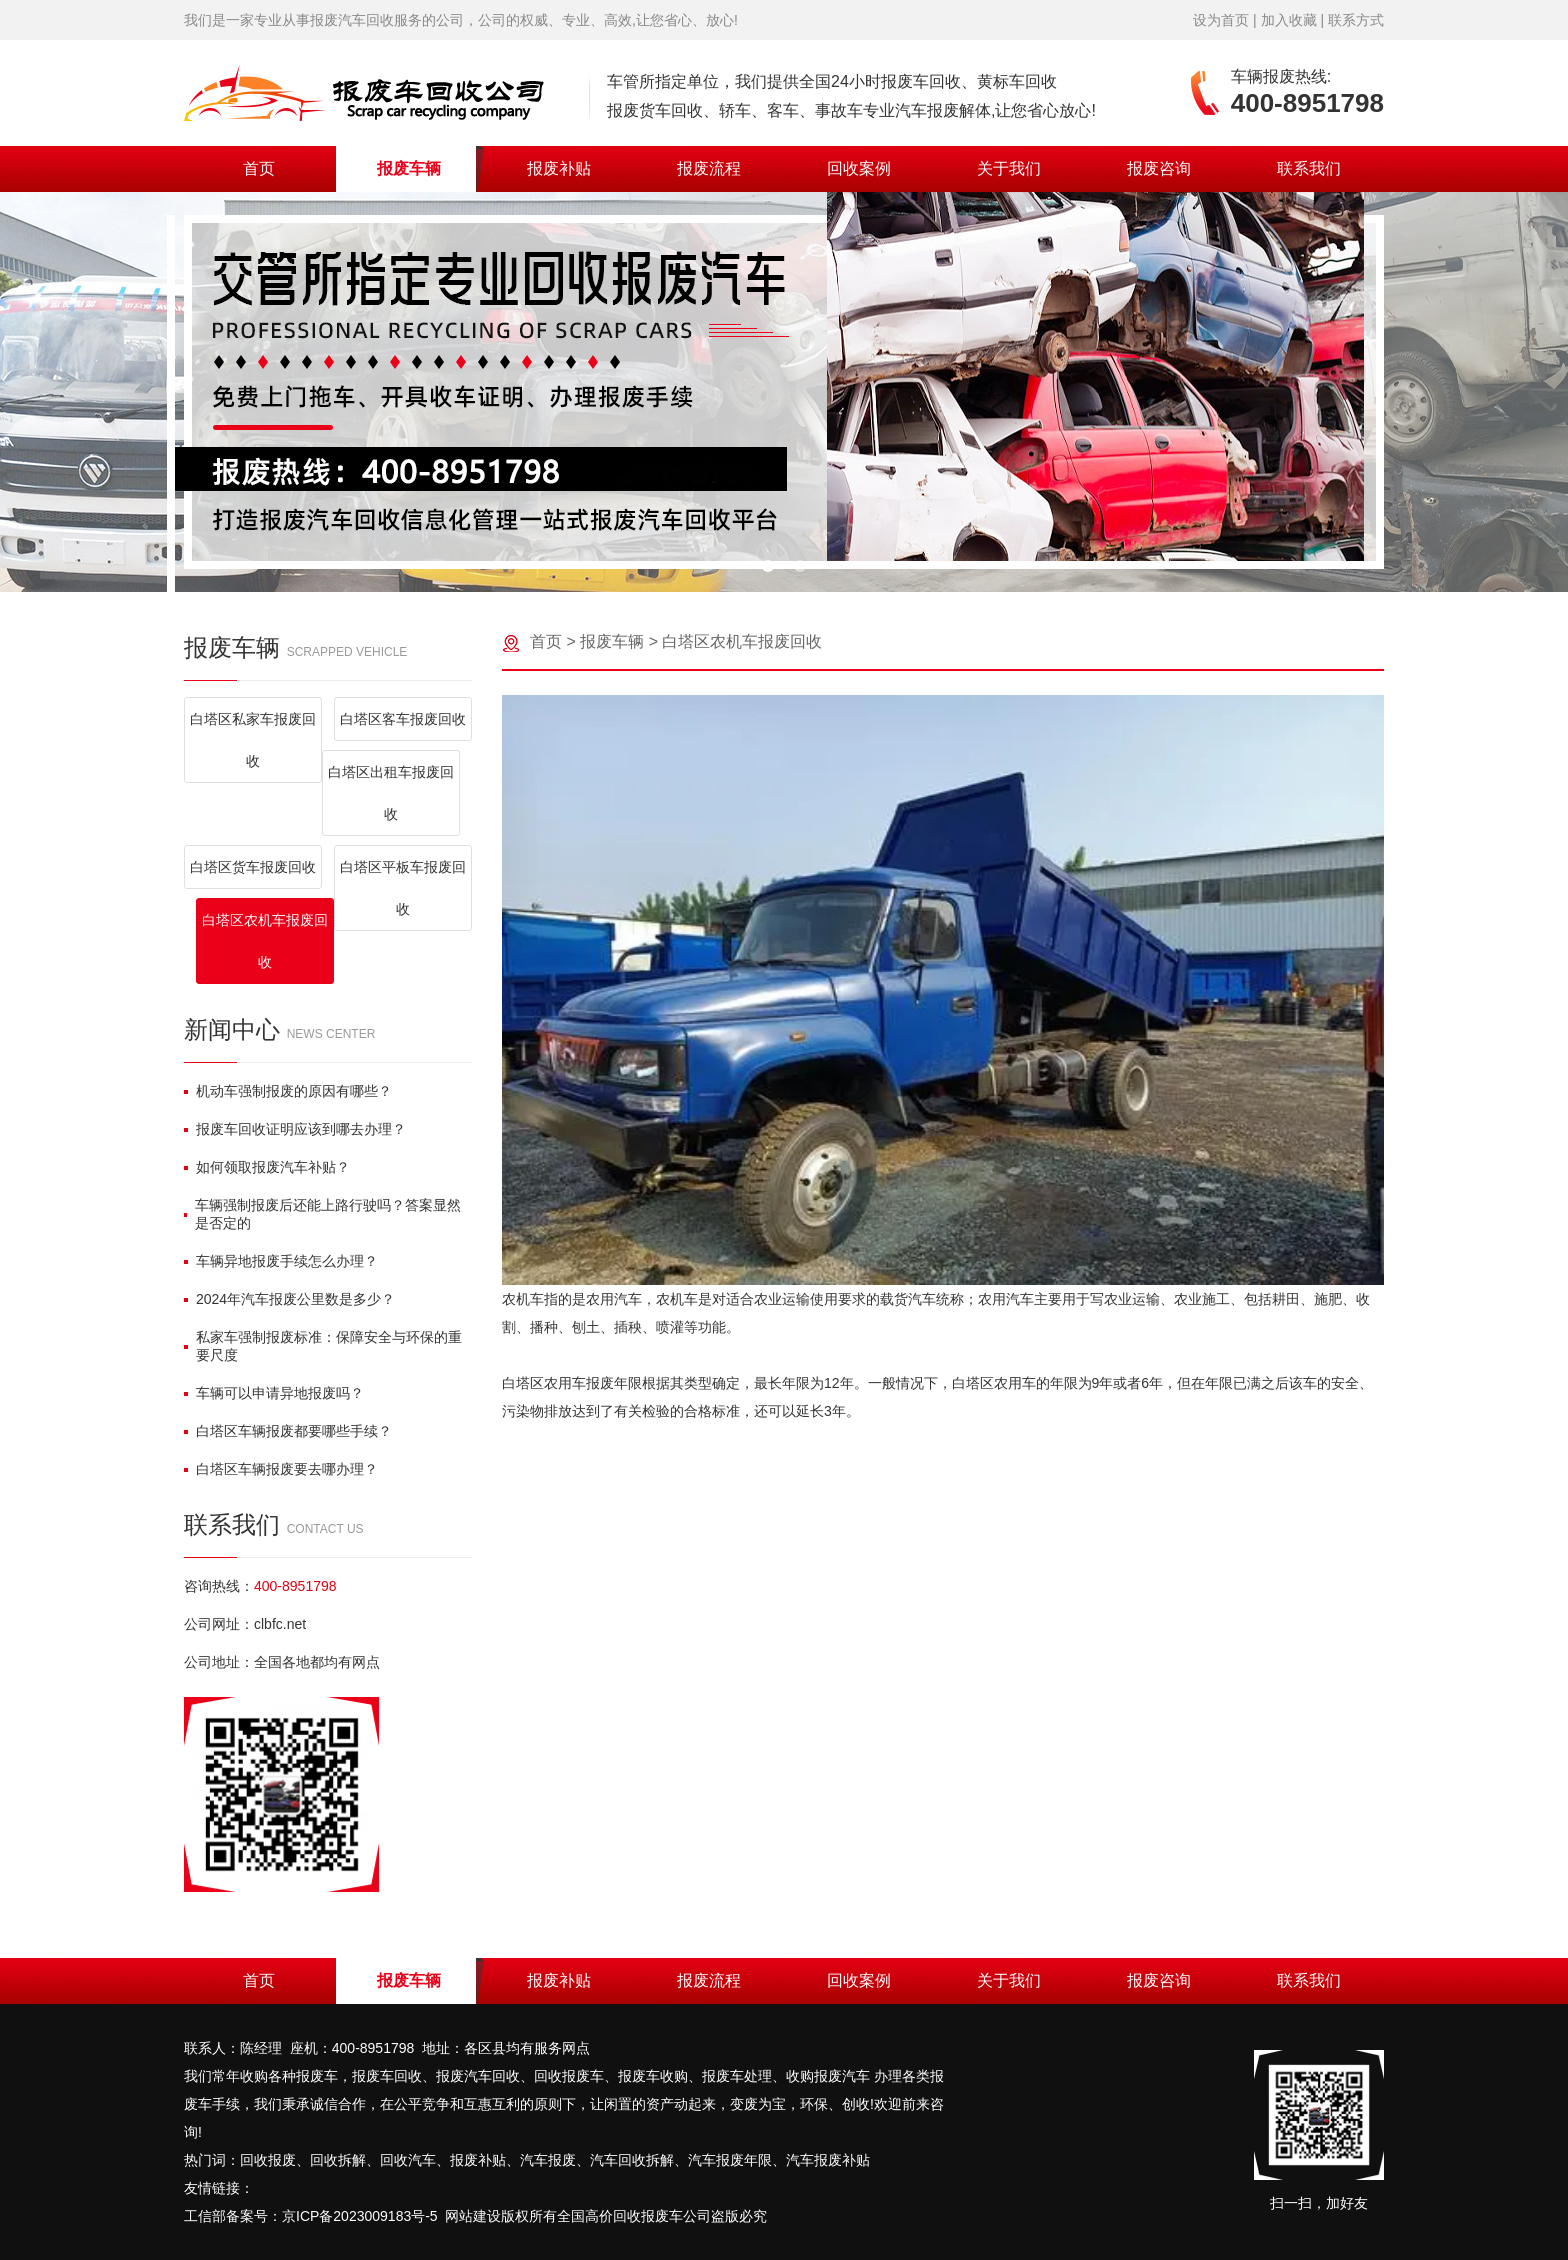  Describe the element at coordinates (1009, 168) in the screenshot. I see `关于我们` at that location.